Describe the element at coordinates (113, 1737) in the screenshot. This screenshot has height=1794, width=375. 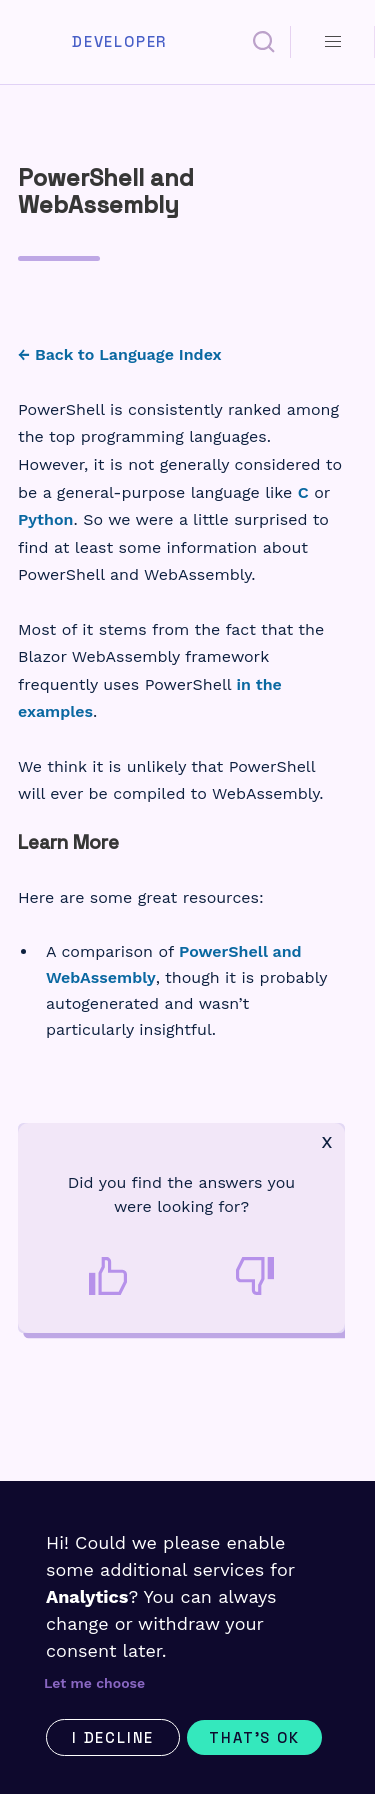
I see `I decline` at that location.